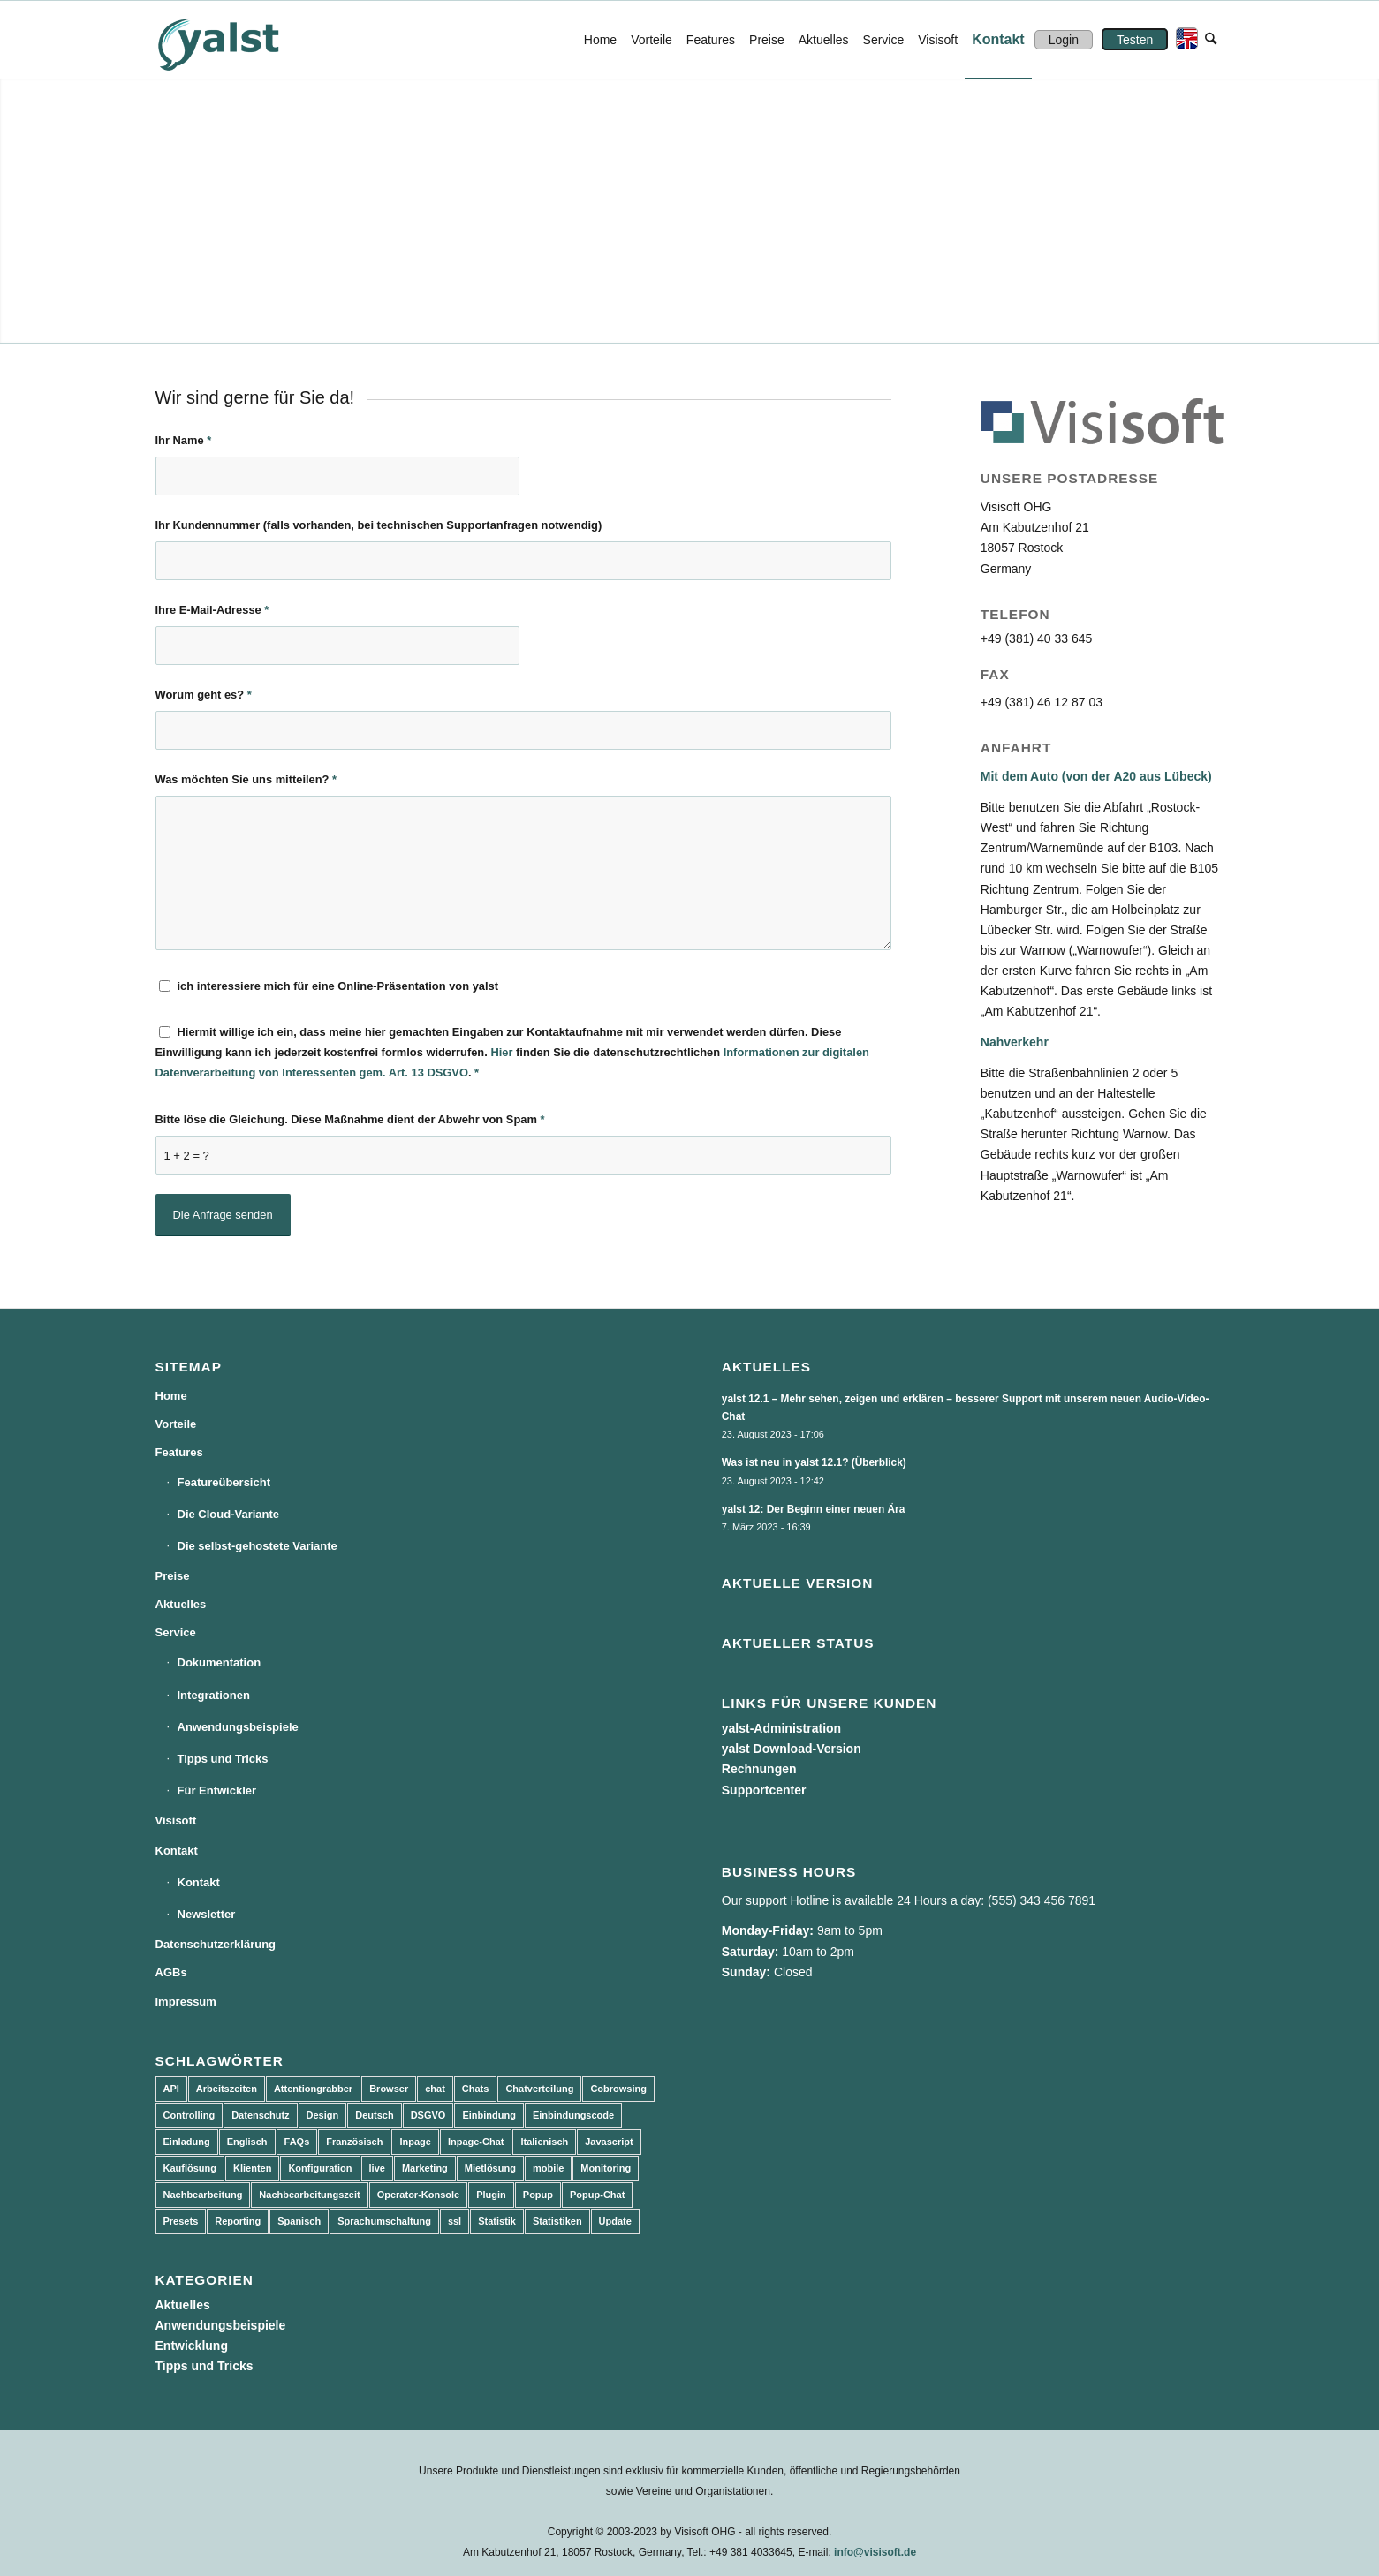  I want to click on Anwendungsbeispiele, so click(238, 1727).